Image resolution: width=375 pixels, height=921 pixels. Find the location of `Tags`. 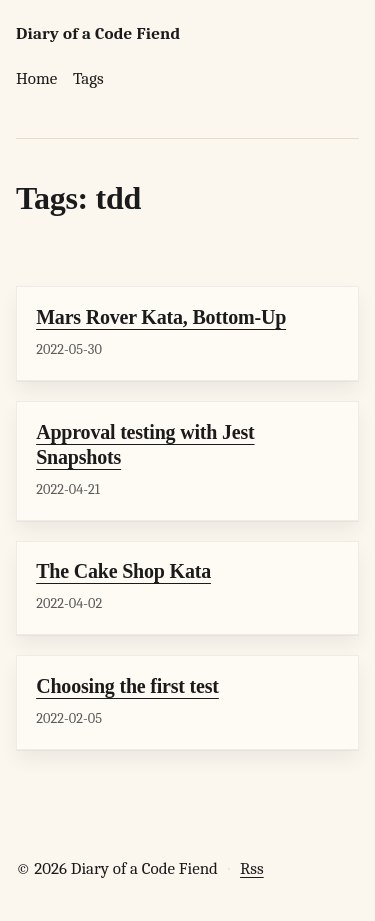

Tags is located at coordinates (88, 78).